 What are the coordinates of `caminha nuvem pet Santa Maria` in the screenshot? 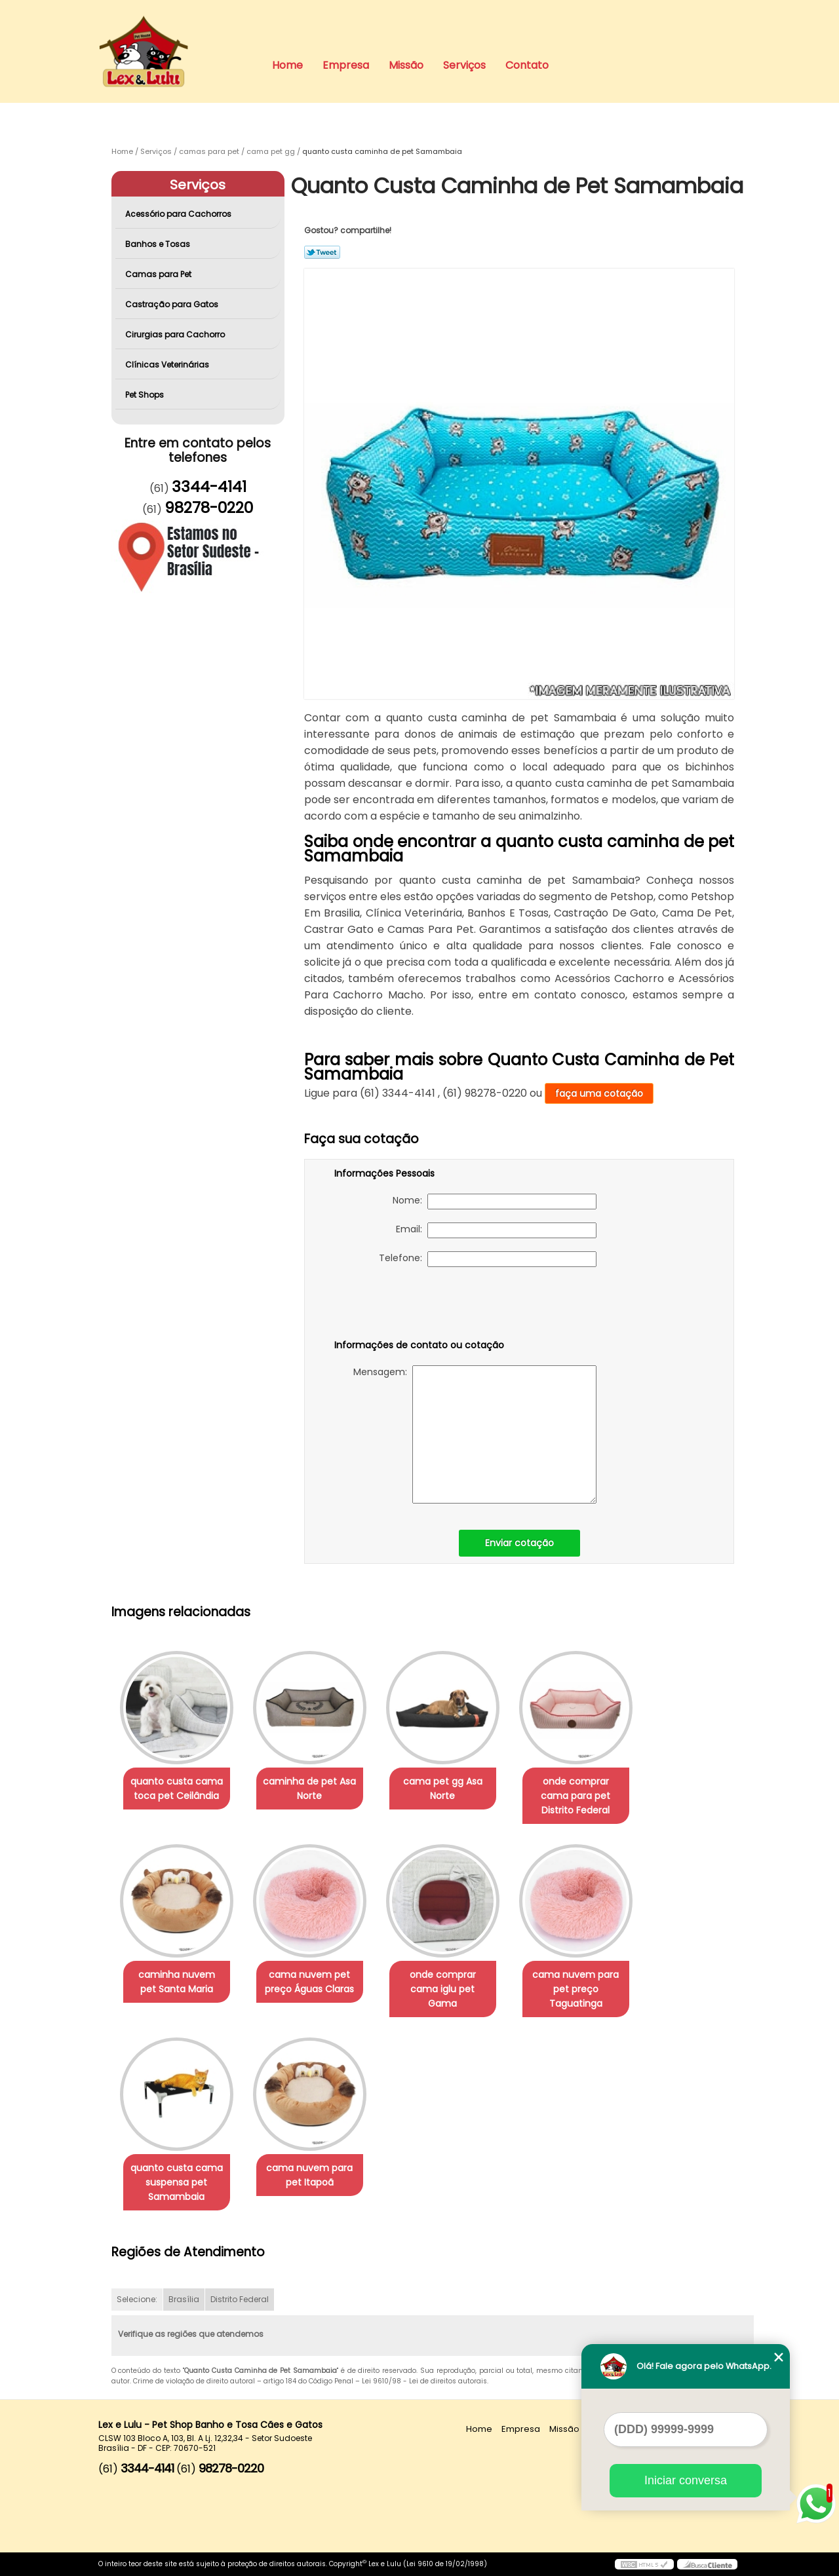 It's located at (176, 1982).